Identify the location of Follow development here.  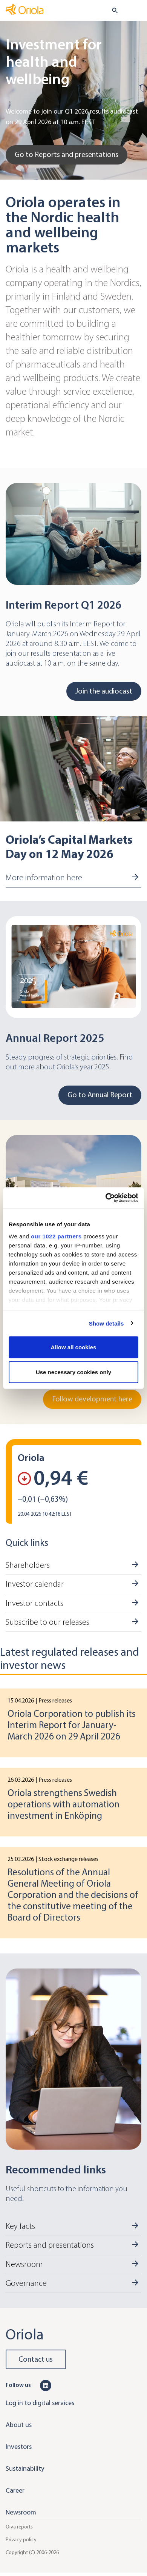
(92, 1399).